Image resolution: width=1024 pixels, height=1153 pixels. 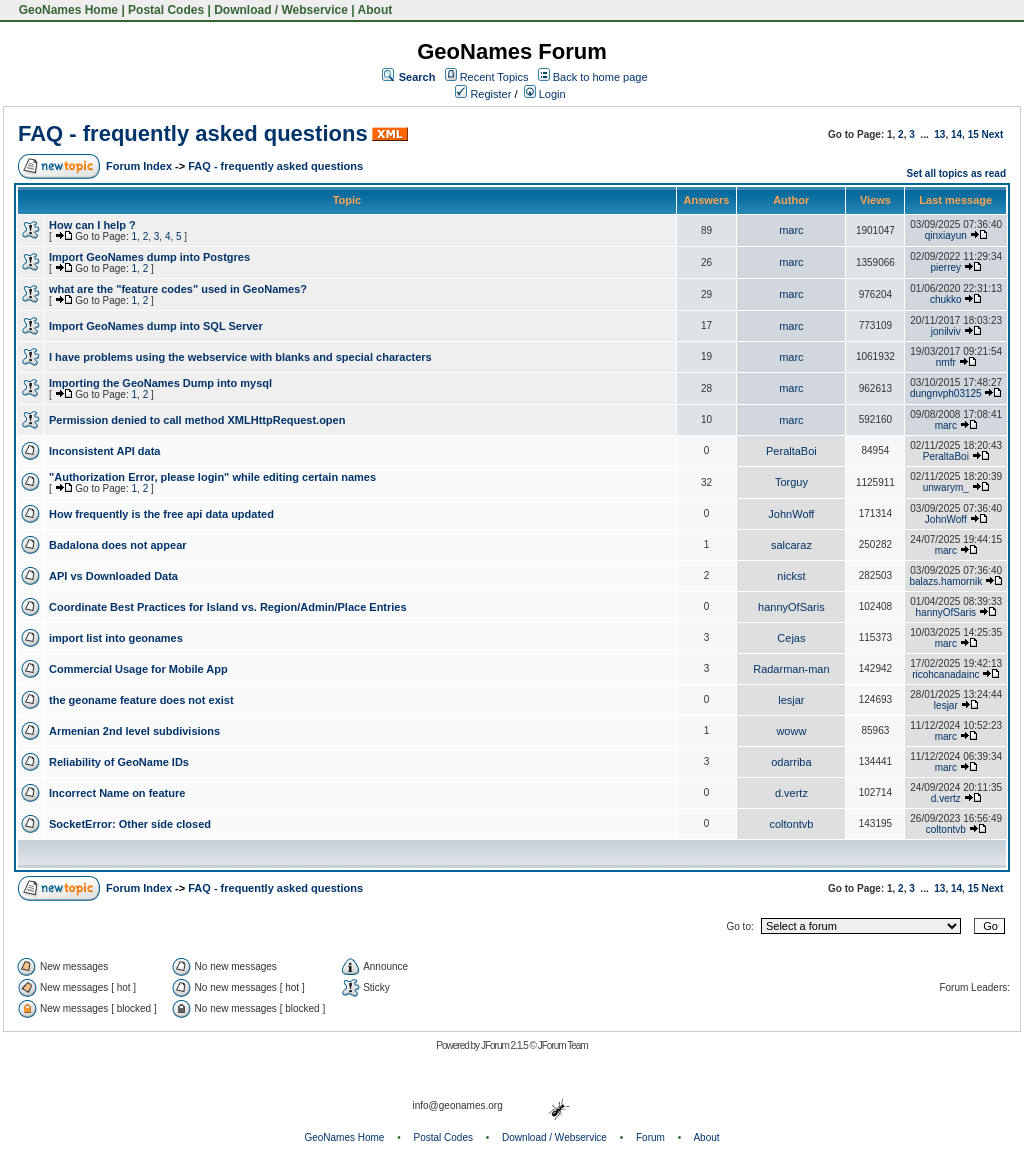 What do you see at coordinates (791, 638) in the screenshot?
I see `Cejas` at bounding box center [791, 638].